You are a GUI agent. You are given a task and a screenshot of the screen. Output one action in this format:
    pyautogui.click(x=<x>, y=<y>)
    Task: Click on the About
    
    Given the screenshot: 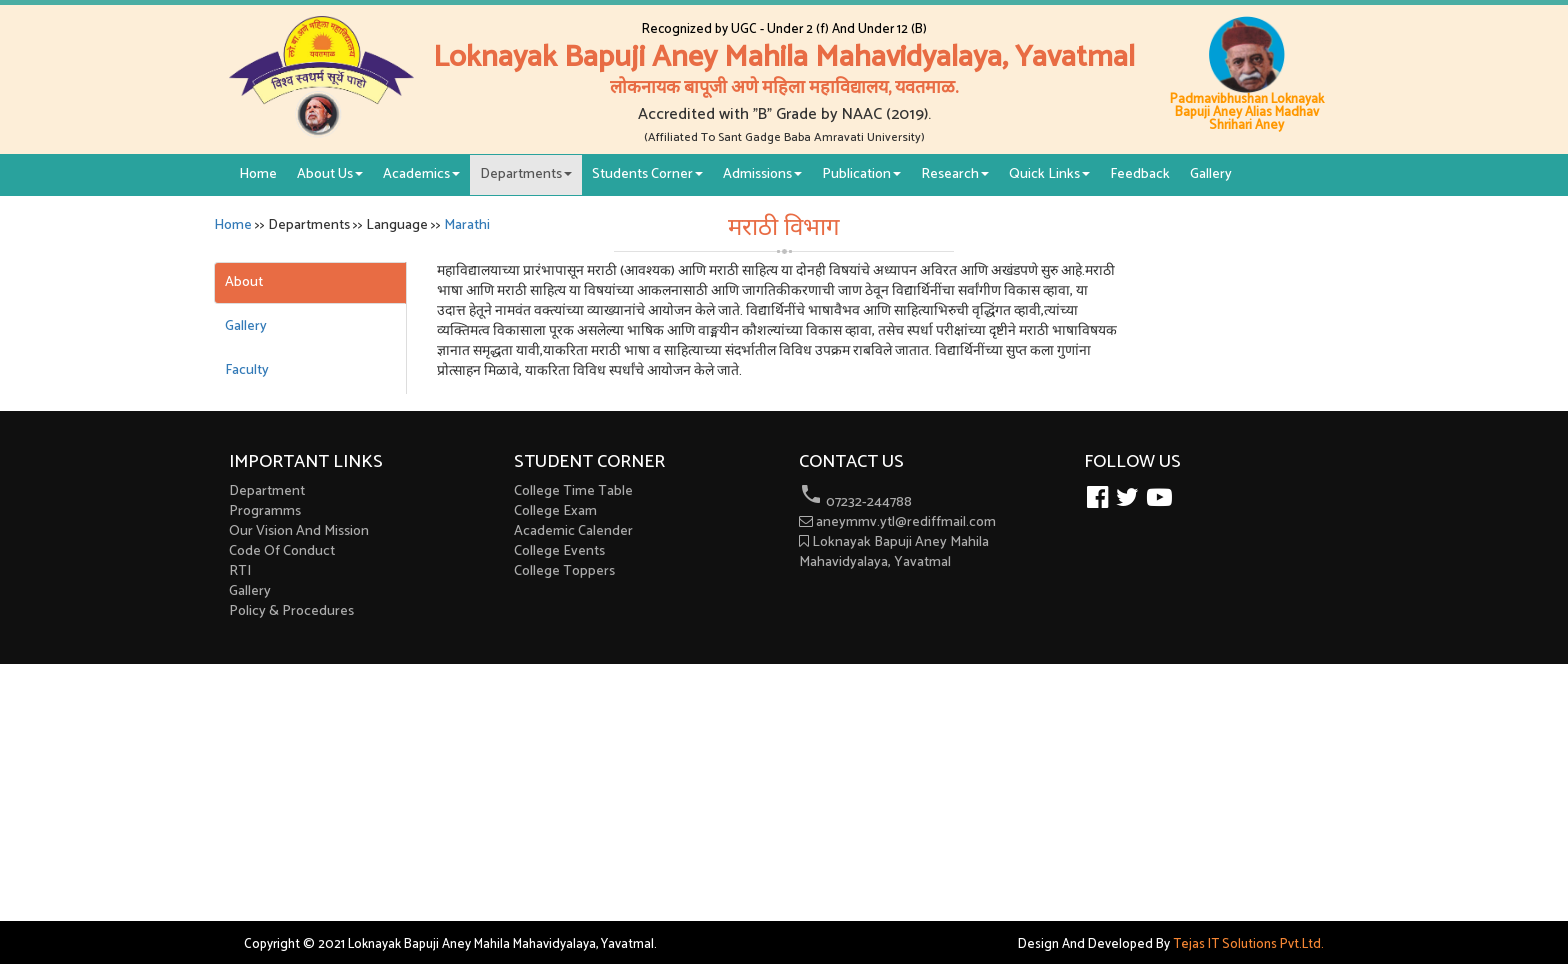 What is the action you would take?
    pyautogui.click(x=244, y=282)
    